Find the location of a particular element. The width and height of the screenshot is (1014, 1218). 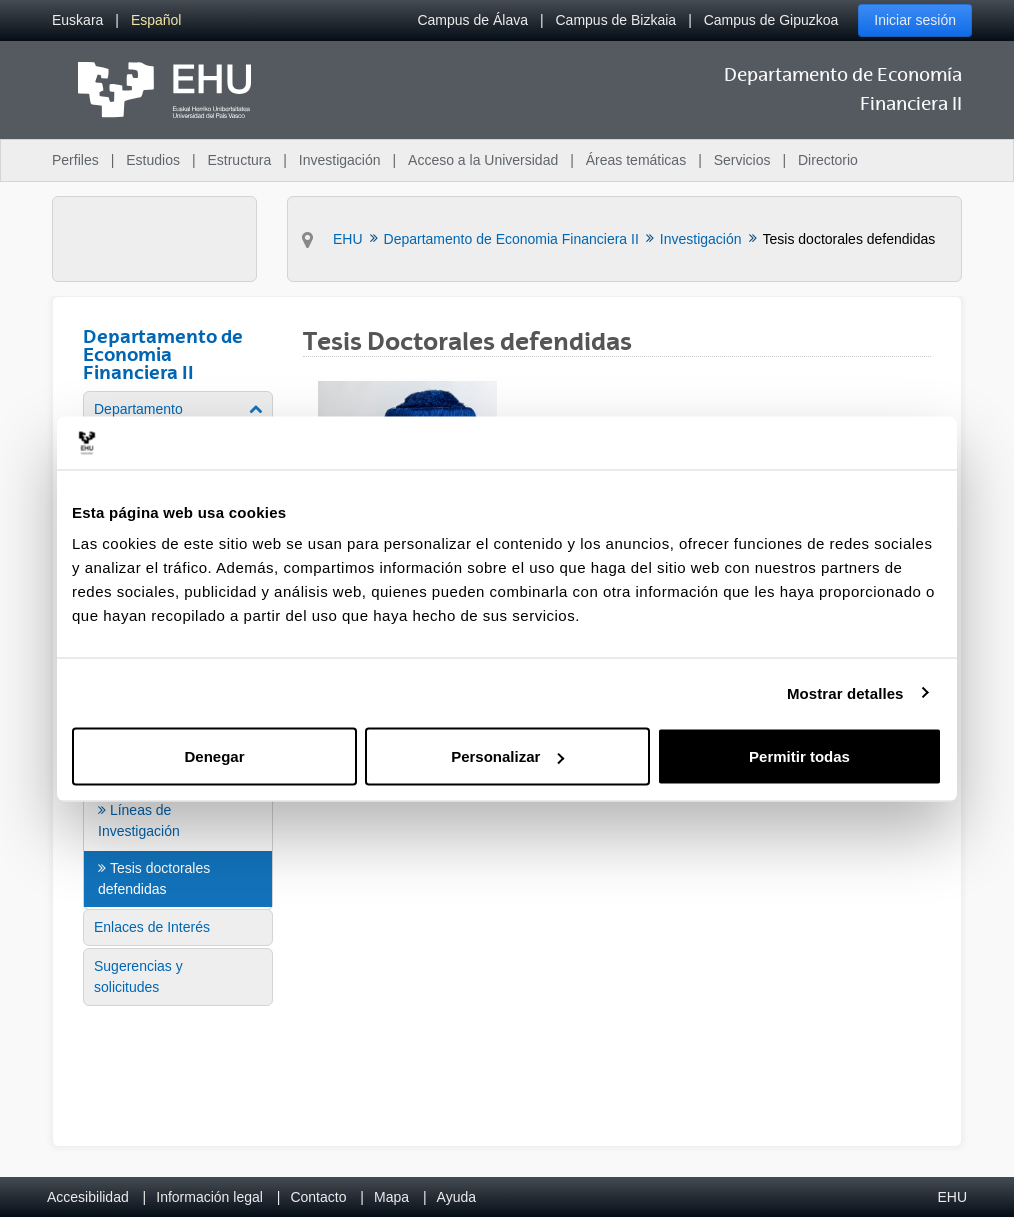

Campus de Gipuzkoa is located at coordinates (771, 20).